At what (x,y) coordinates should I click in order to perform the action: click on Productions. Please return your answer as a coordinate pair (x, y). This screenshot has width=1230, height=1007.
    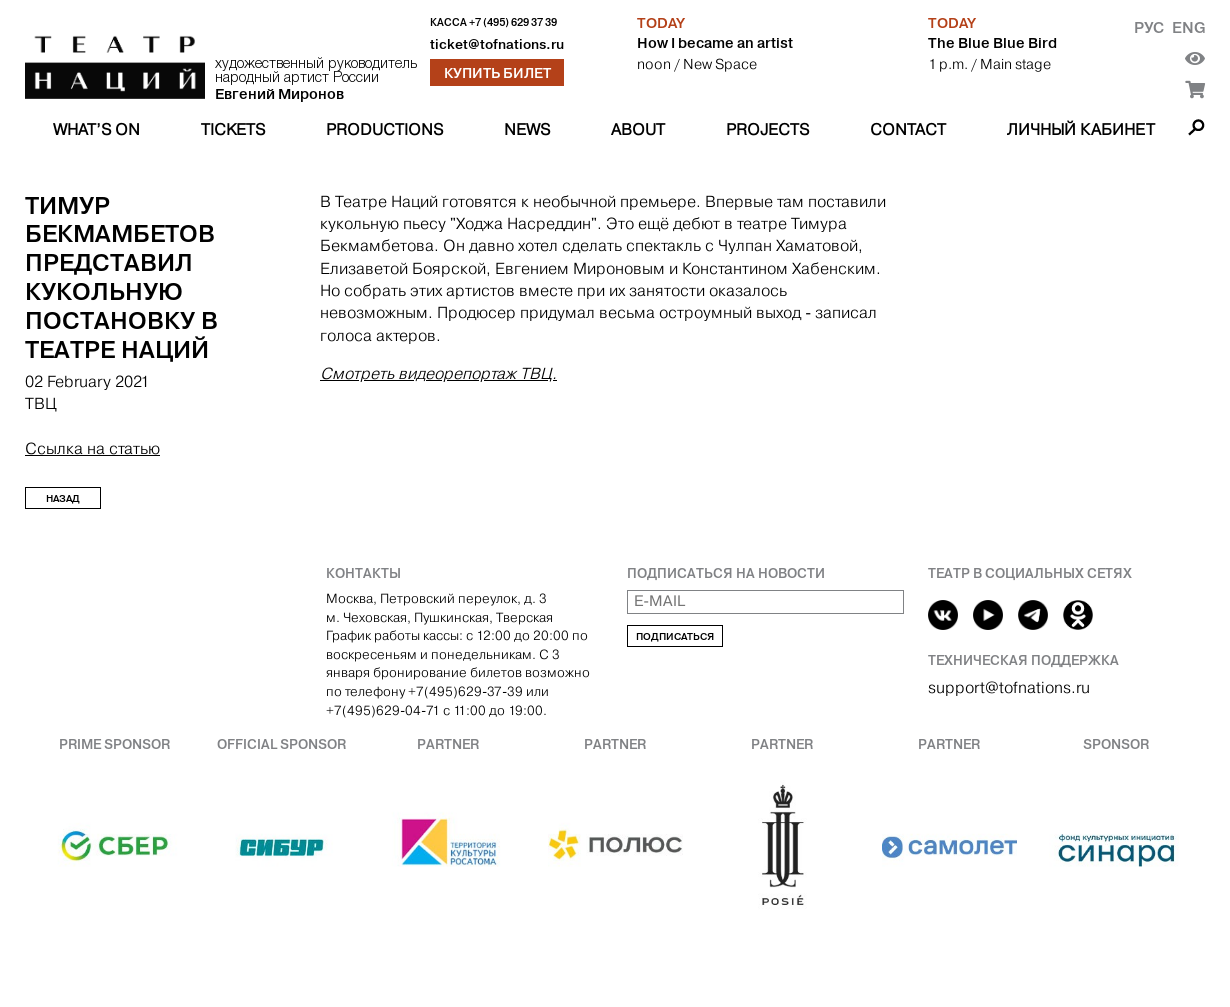
    Looking at the image, I should click on (384, 129).